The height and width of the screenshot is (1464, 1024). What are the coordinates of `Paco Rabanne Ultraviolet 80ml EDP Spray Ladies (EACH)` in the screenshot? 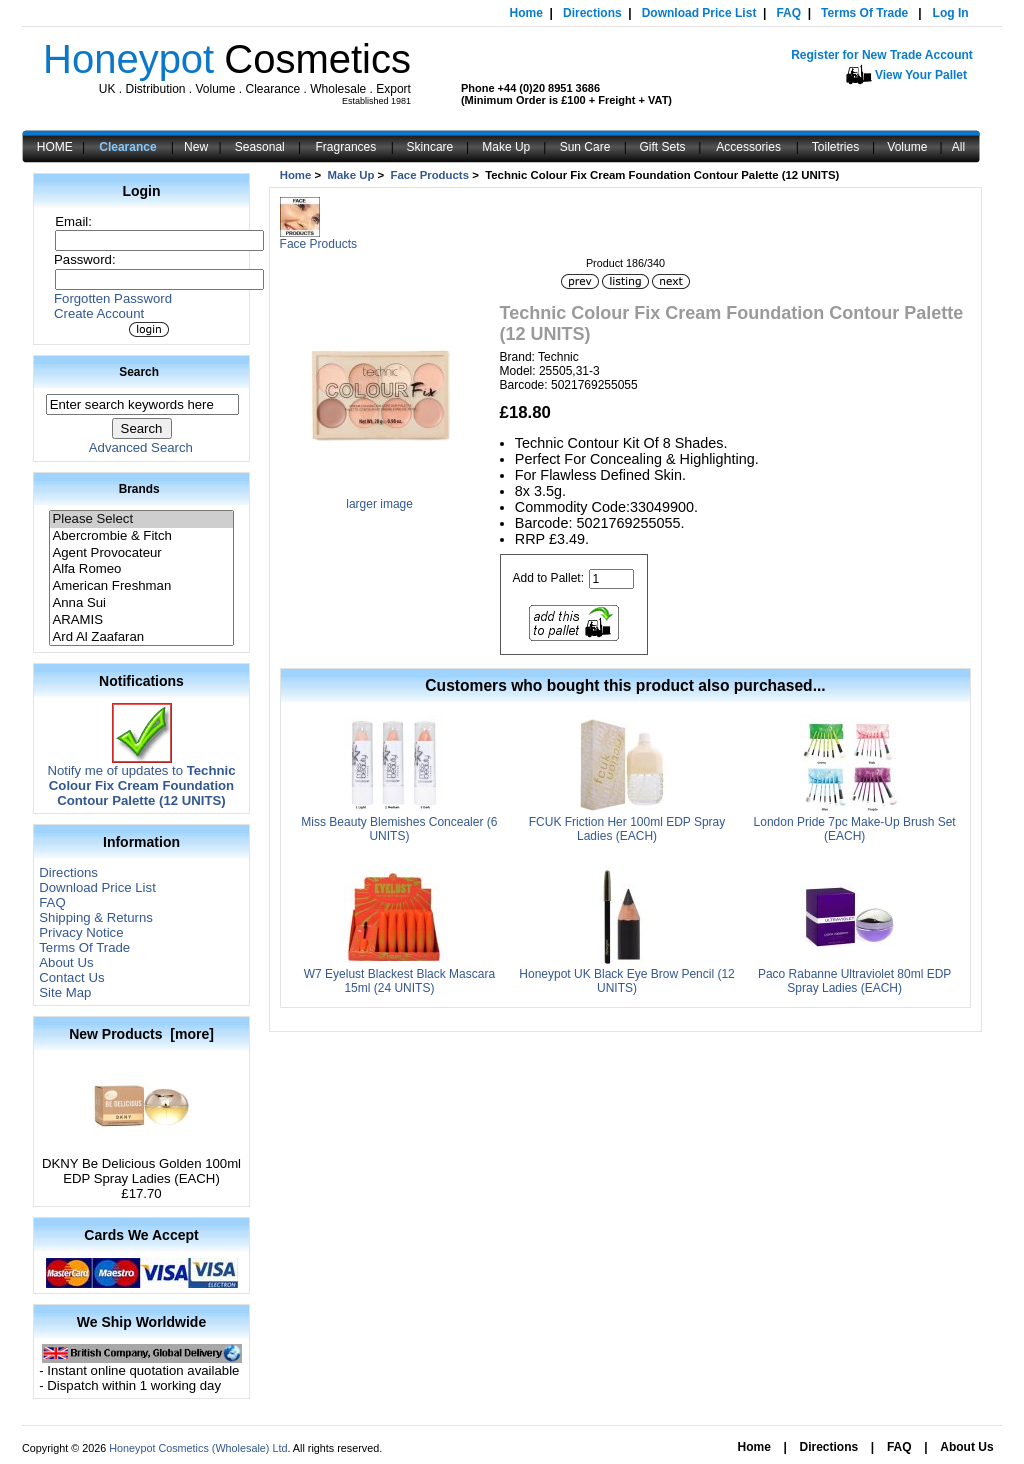 It's located at (854, 981).